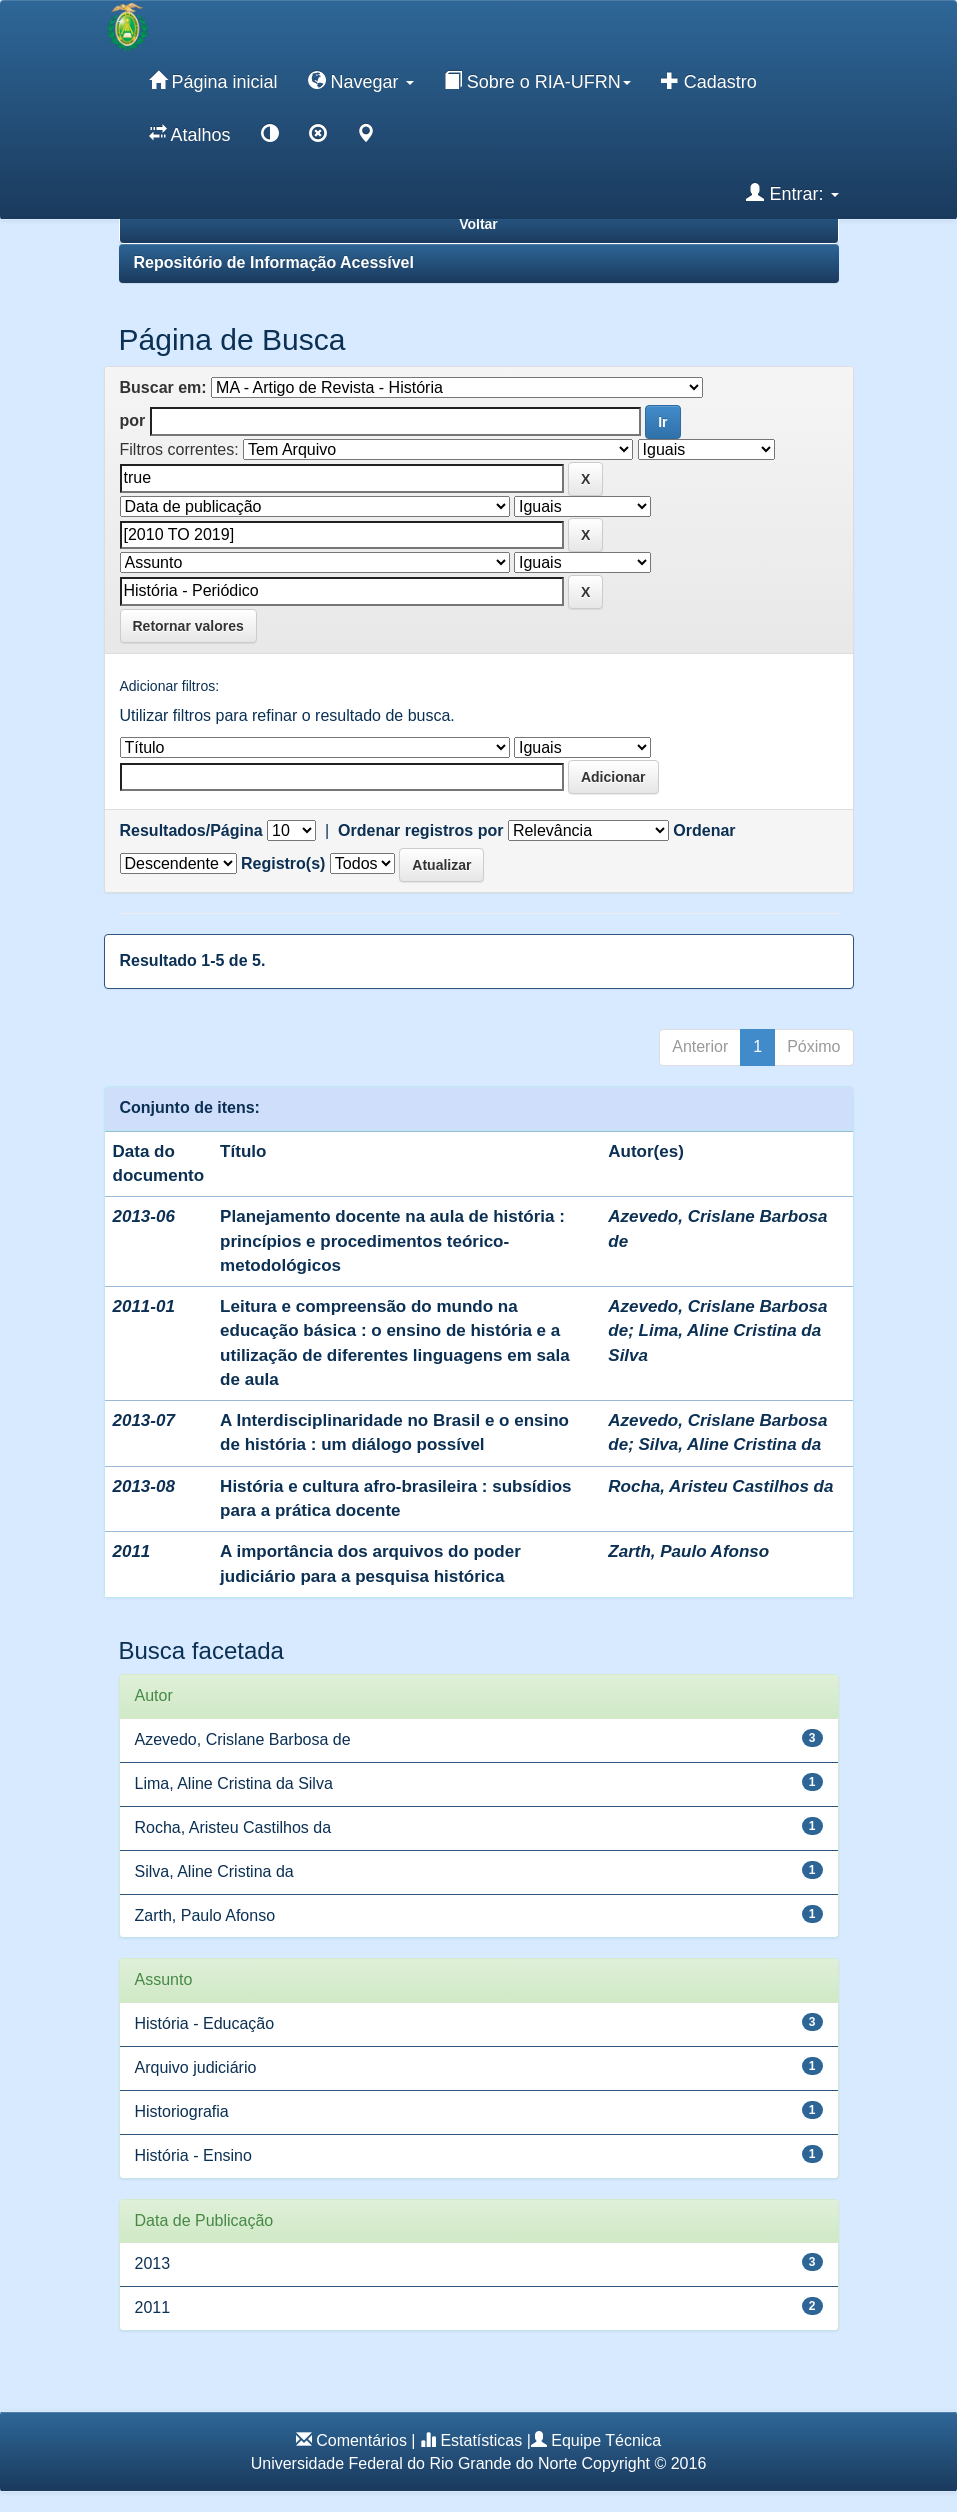  I want to click on Equipe Técnica, so click(606, 2440).